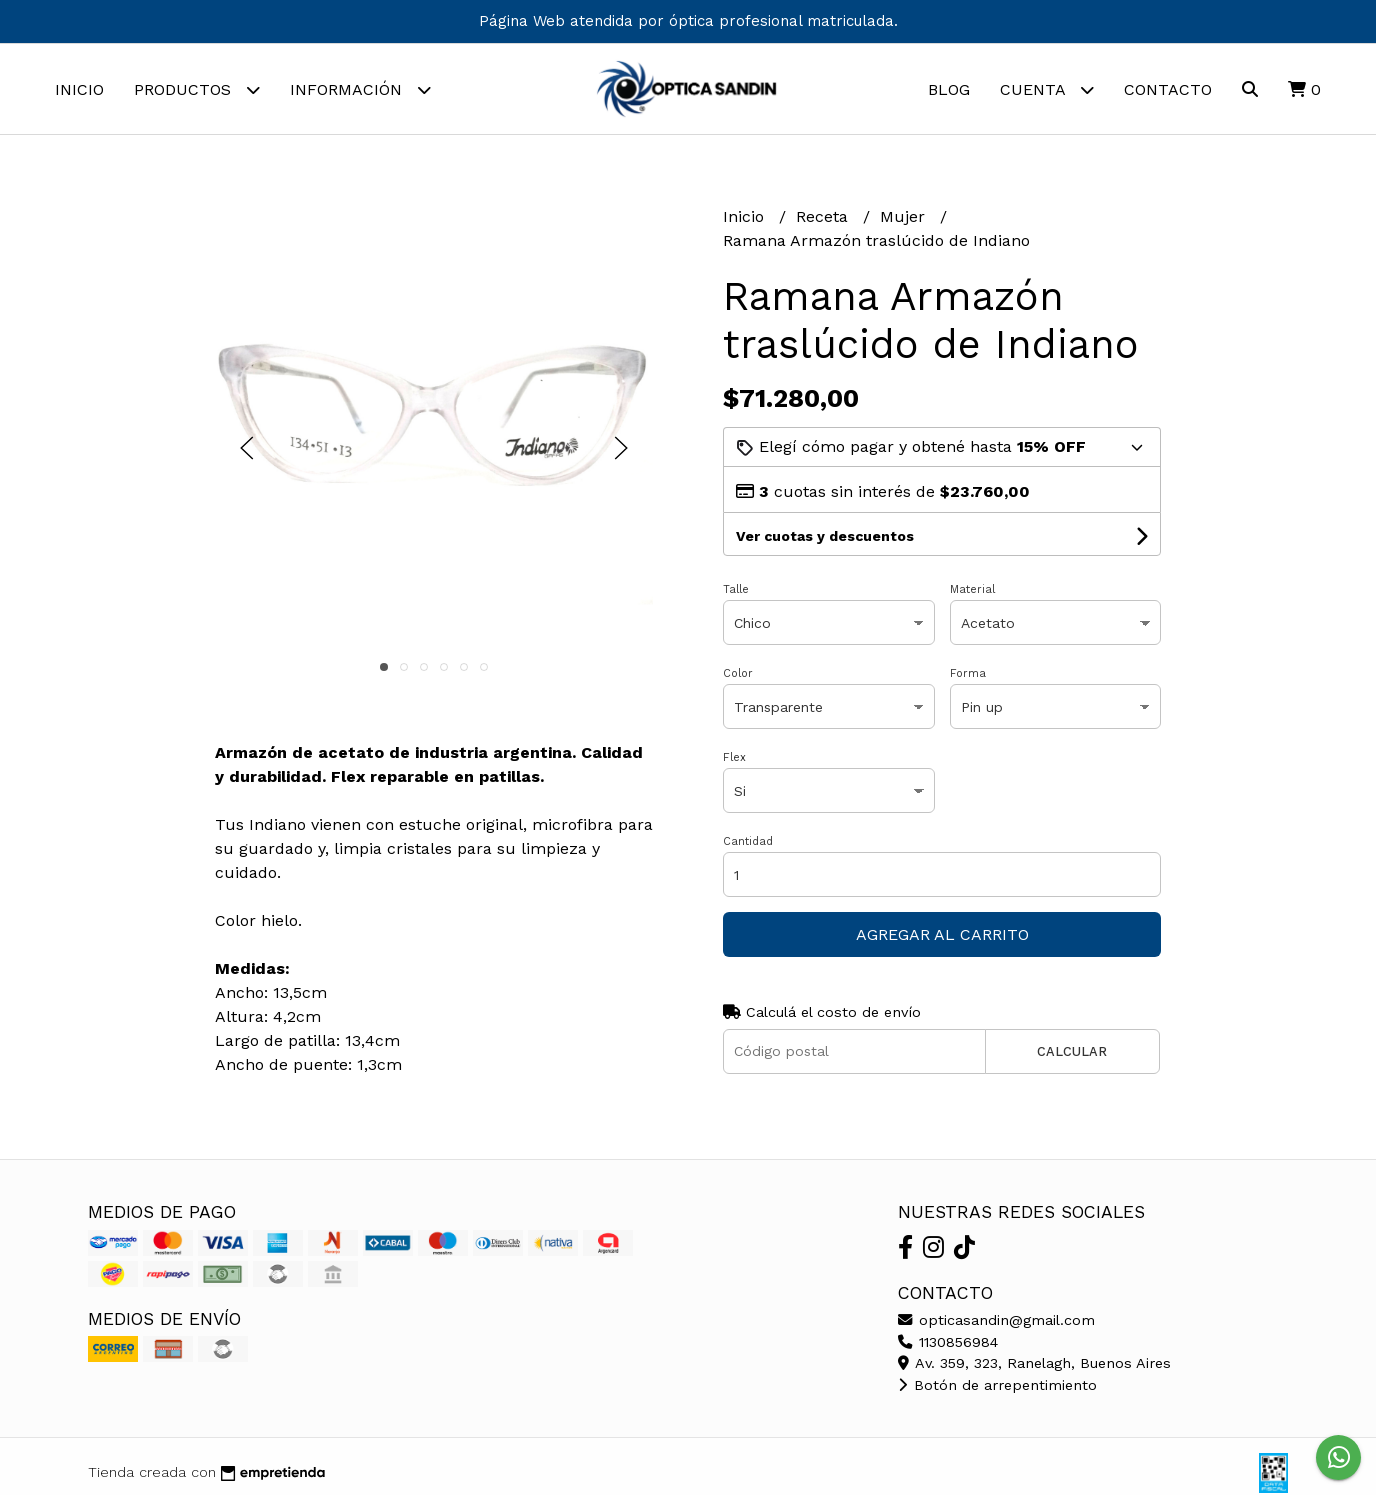 The image size is (1376, 1495). Describe the element at coordinates (825, 536) in the screenshot. I see `Ver cuotas y descuentos` at that location.